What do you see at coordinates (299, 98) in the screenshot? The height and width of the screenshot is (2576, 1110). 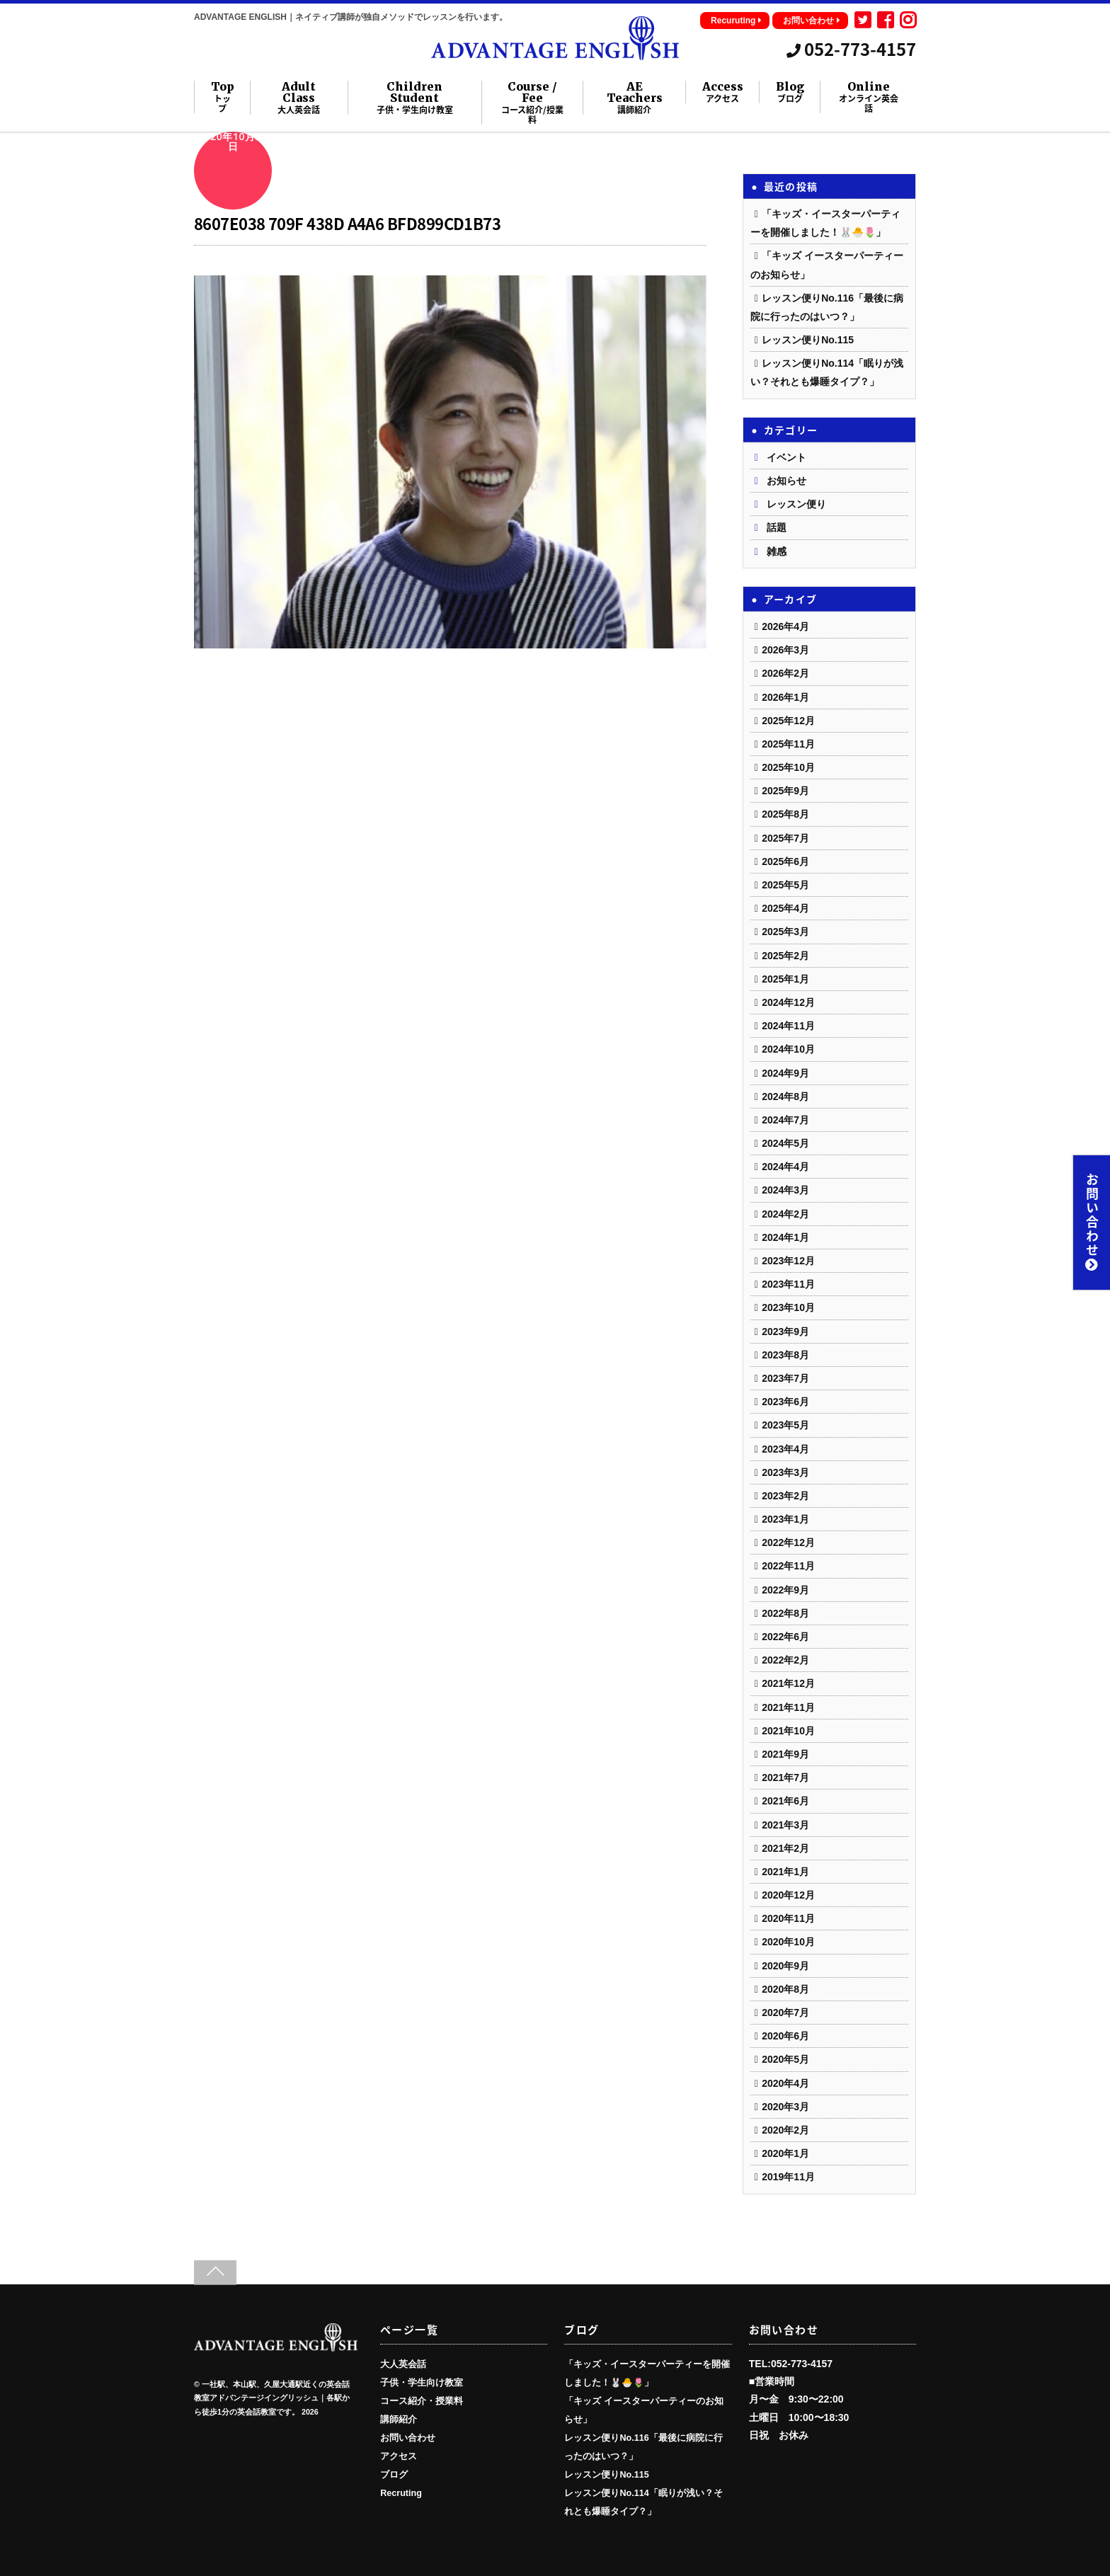 I see `Adult Class` at bounding box center [299, 98].